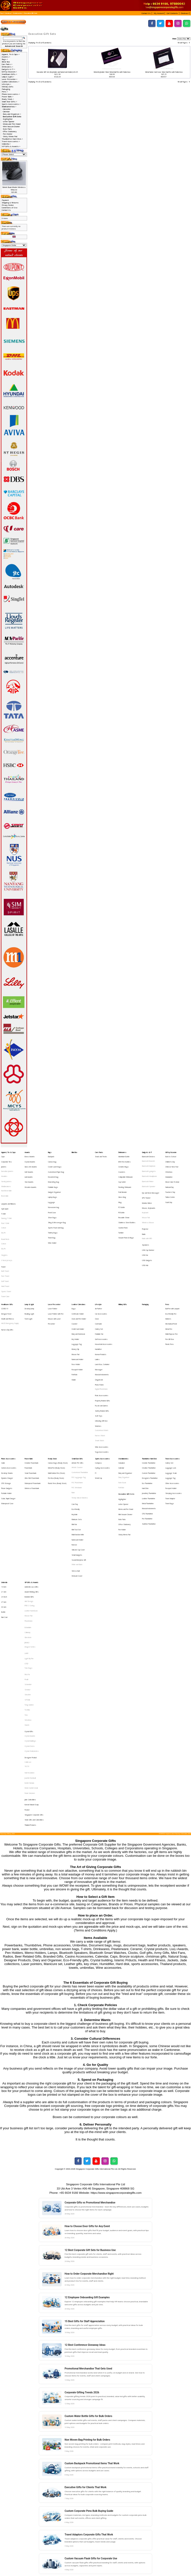  I want to click on Pen Gift Box, so click(169, 1290).